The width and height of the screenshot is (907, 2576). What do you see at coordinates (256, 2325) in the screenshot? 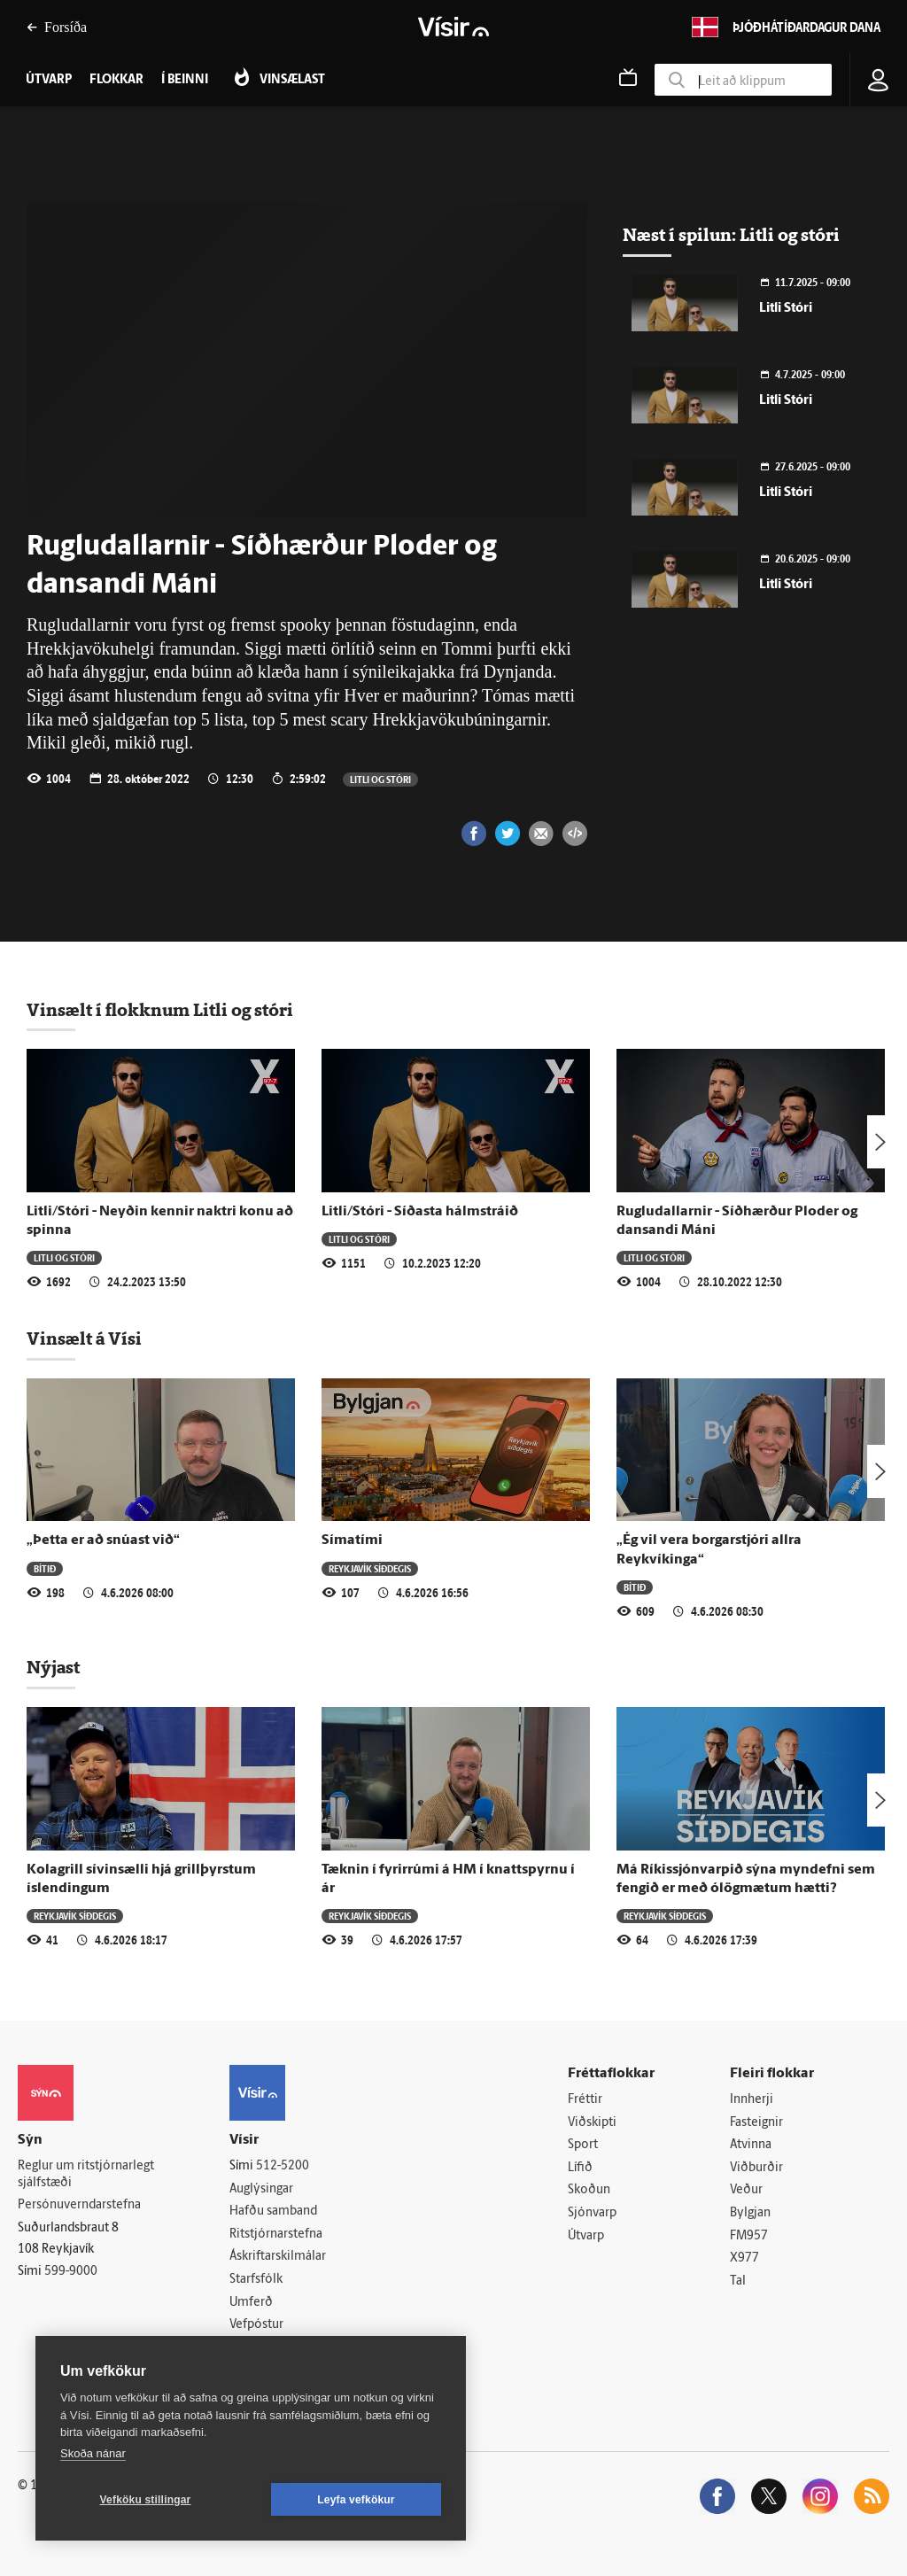
I see `Vefpóstur` at bounding box center [256, 2325].